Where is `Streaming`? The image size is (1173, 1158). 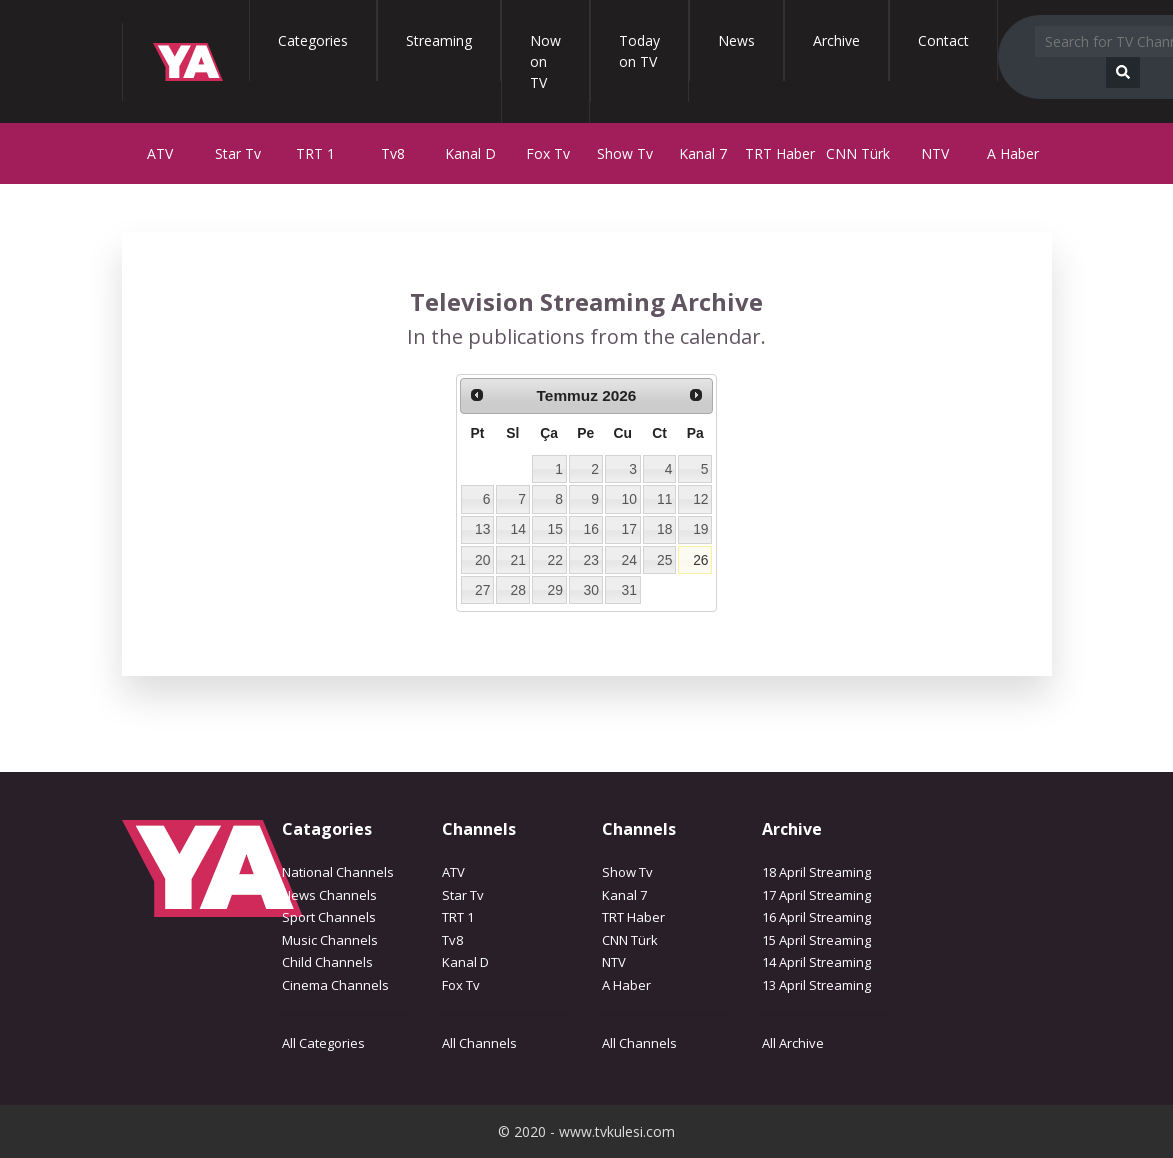 Streaming is located at coordinates (439, 40).